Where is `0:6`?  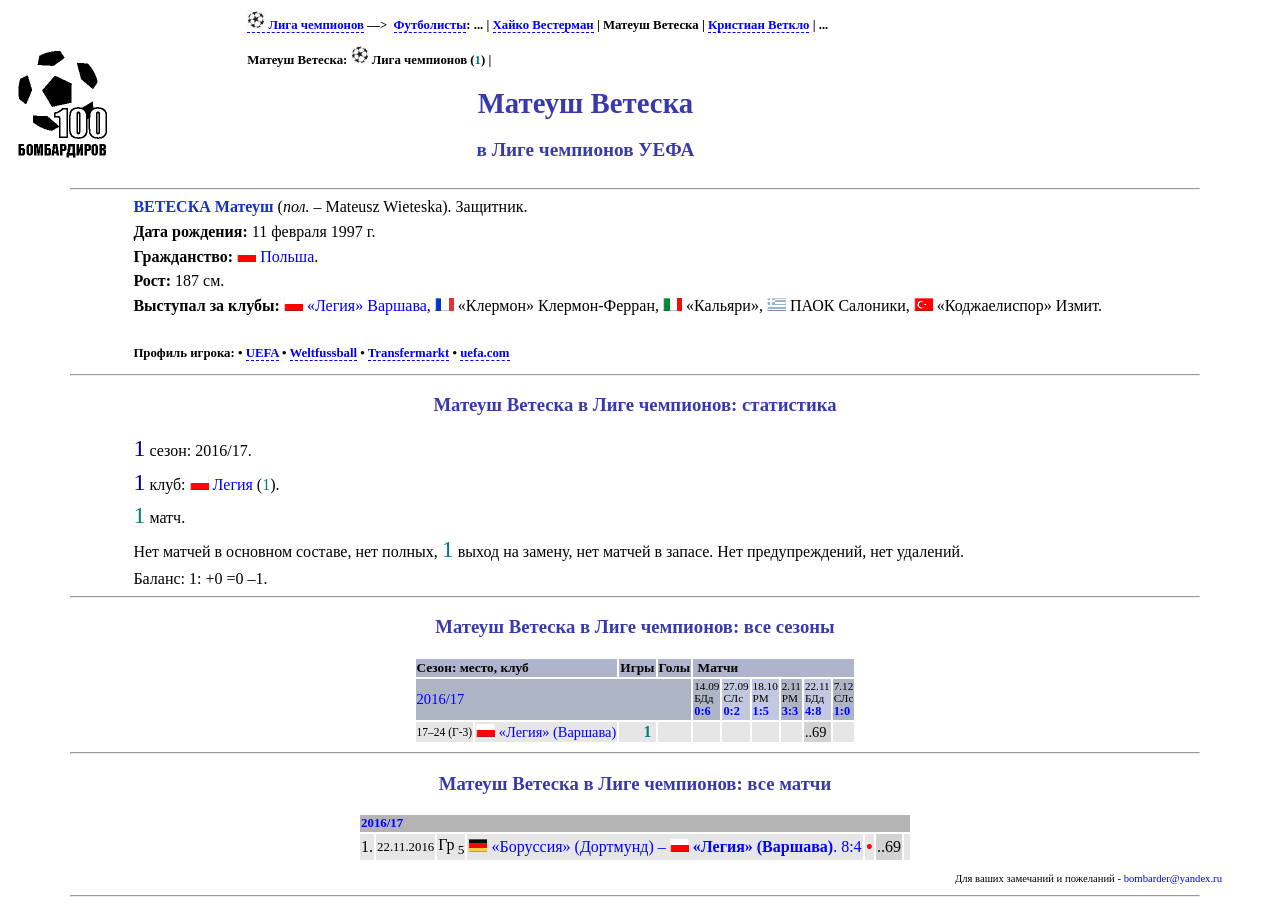
0:6 is located at coordinates (702, 711).